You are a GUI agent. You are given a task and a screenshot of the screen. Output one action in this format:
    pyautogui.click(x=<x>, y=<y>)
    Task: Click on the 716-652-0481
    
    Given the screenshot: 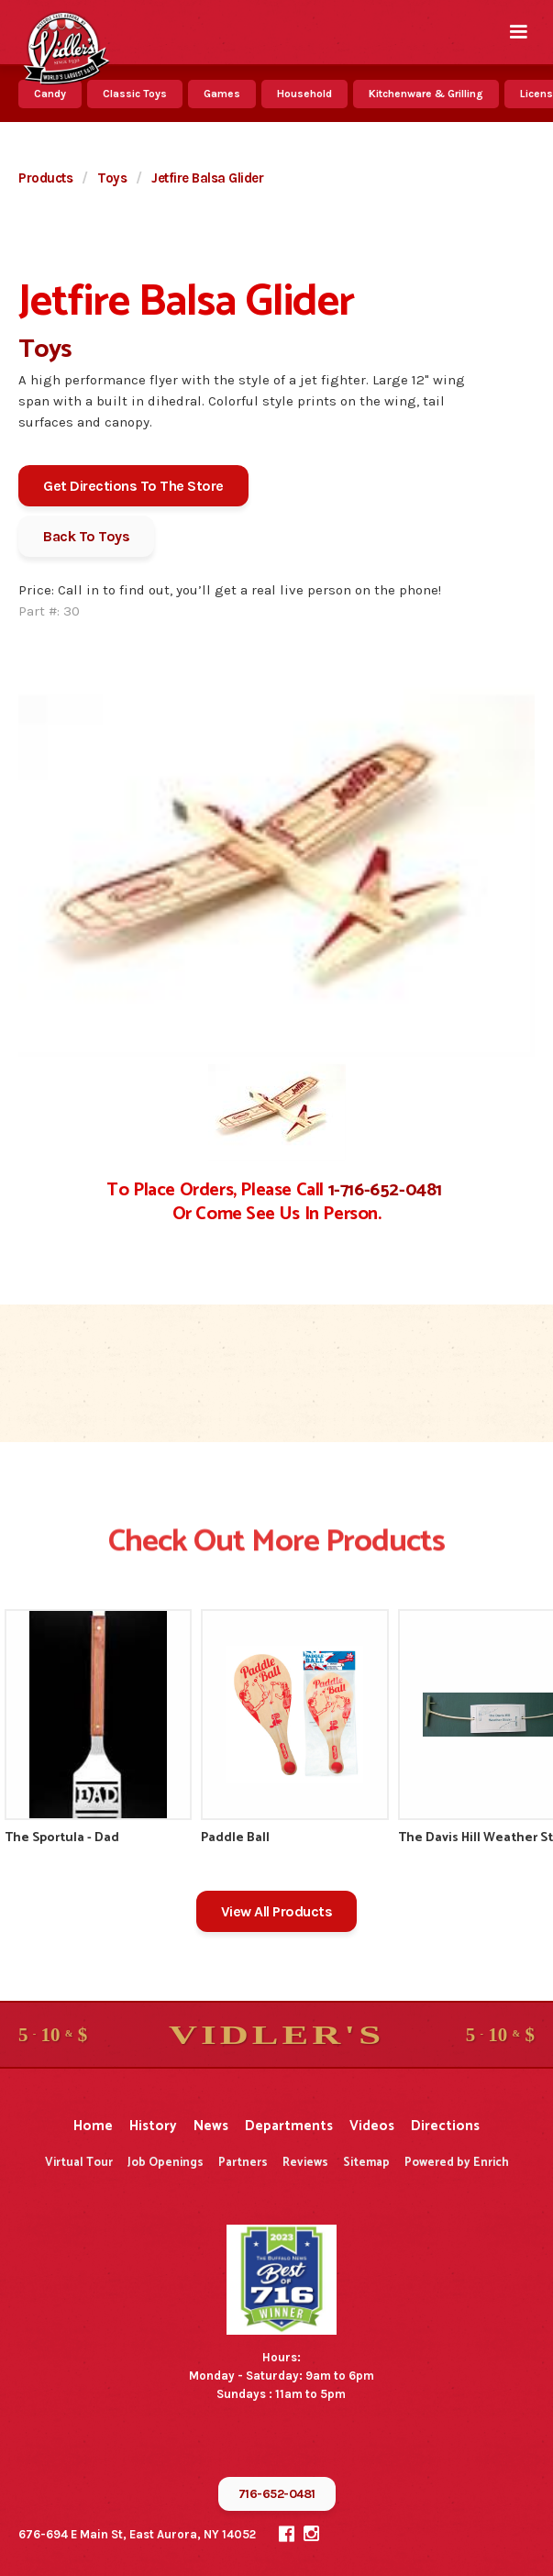 What is the action you would take?
    pyautogui.click(x=276, y=2494)
    